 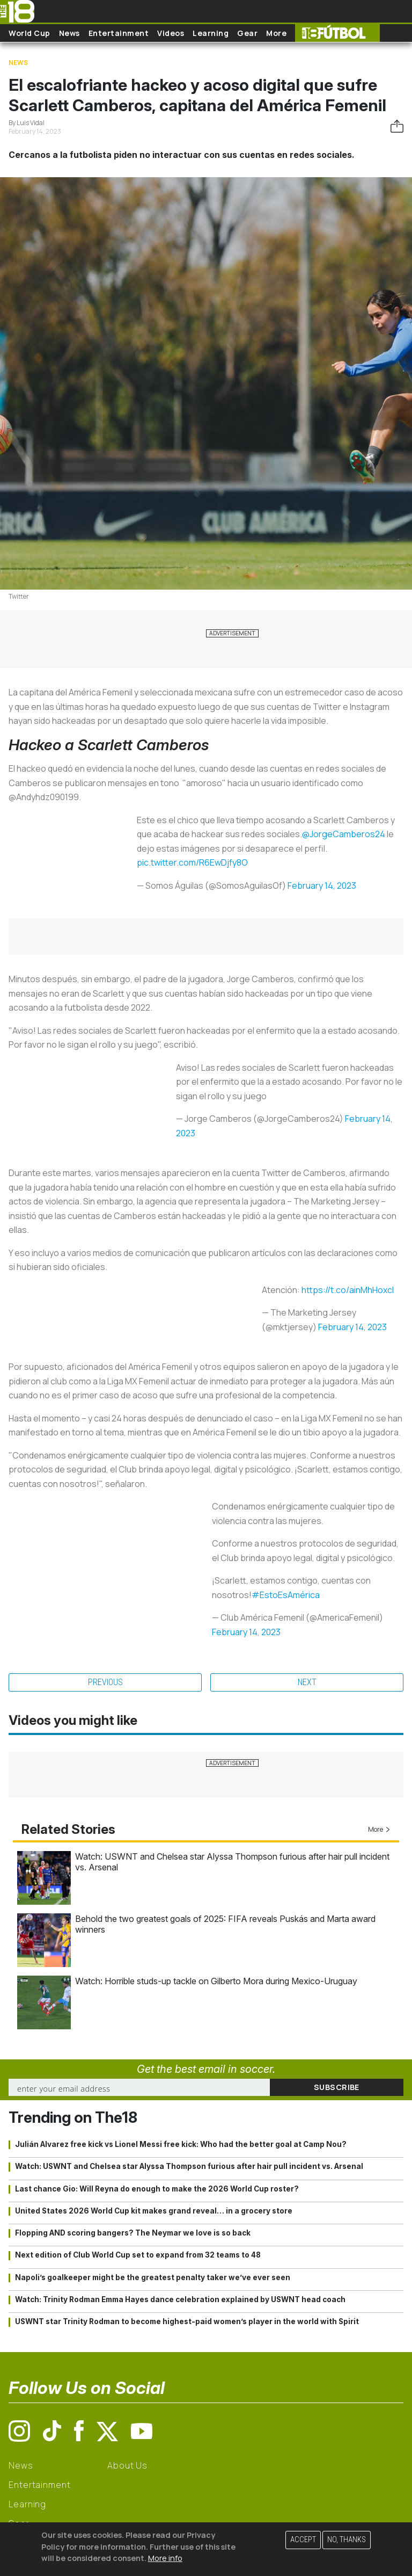 What do you see at coordinates (347, 1290) in the screenshot?
I see `https://t.co/ainMhHoxcl` at bounding box center [347, 1290].